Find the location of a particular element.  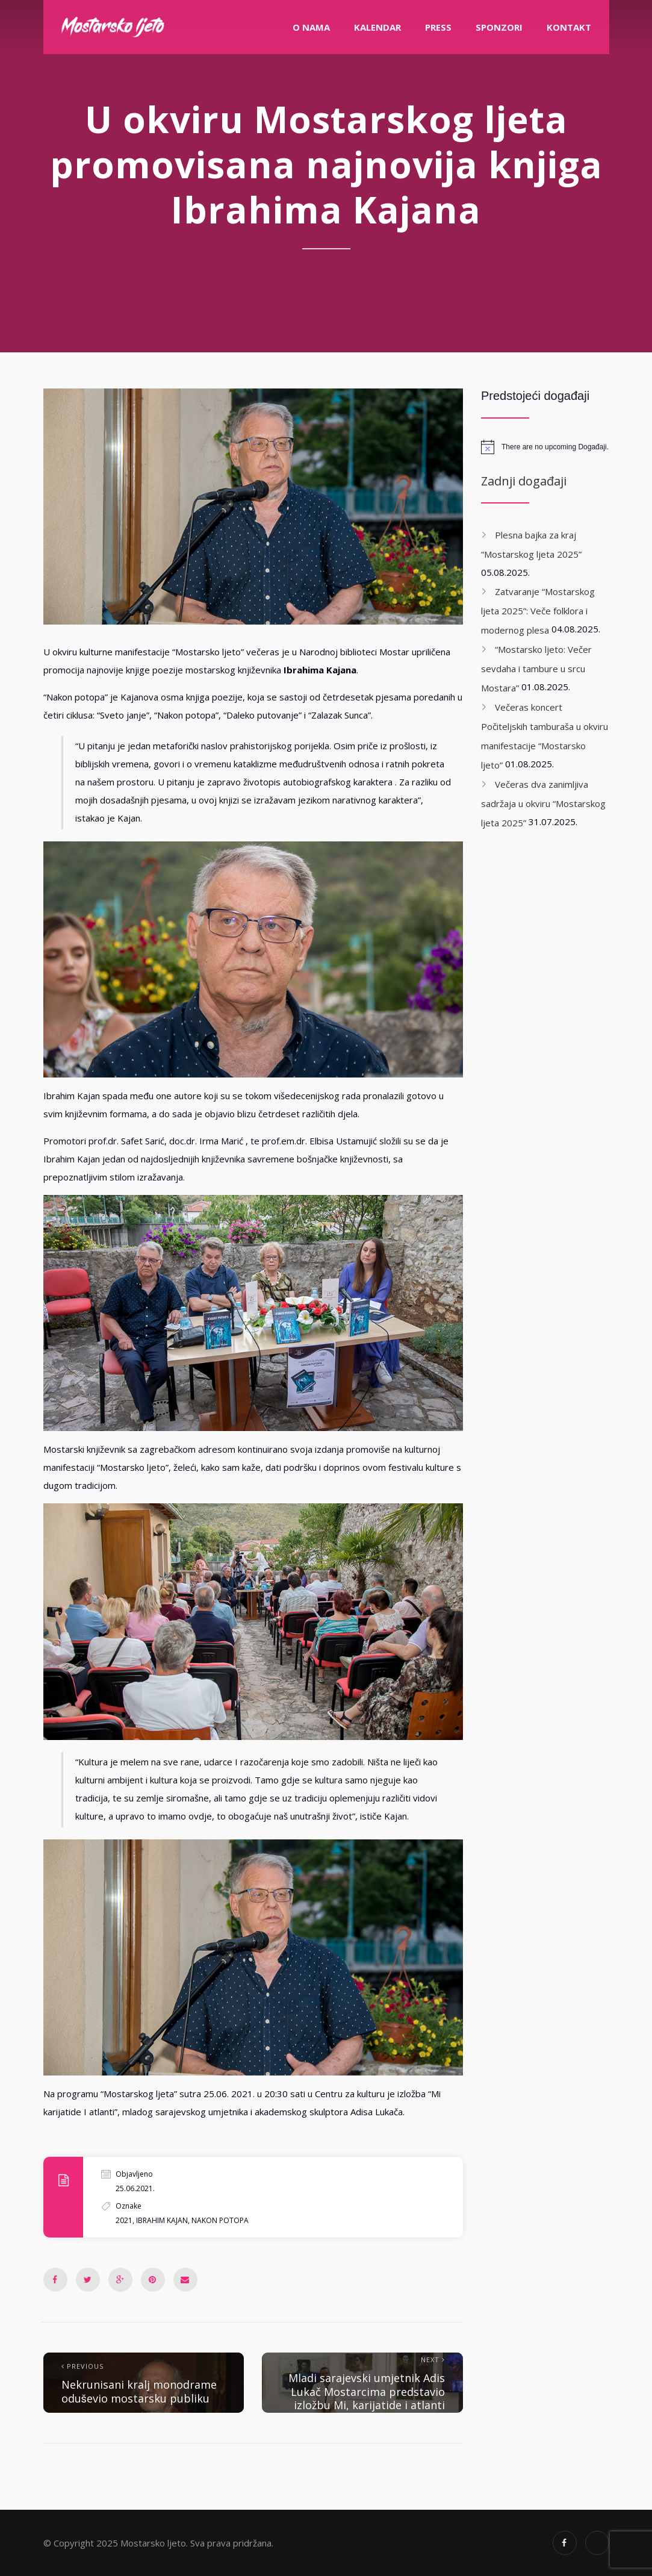

2021 is located at coordinates (124, 2220).